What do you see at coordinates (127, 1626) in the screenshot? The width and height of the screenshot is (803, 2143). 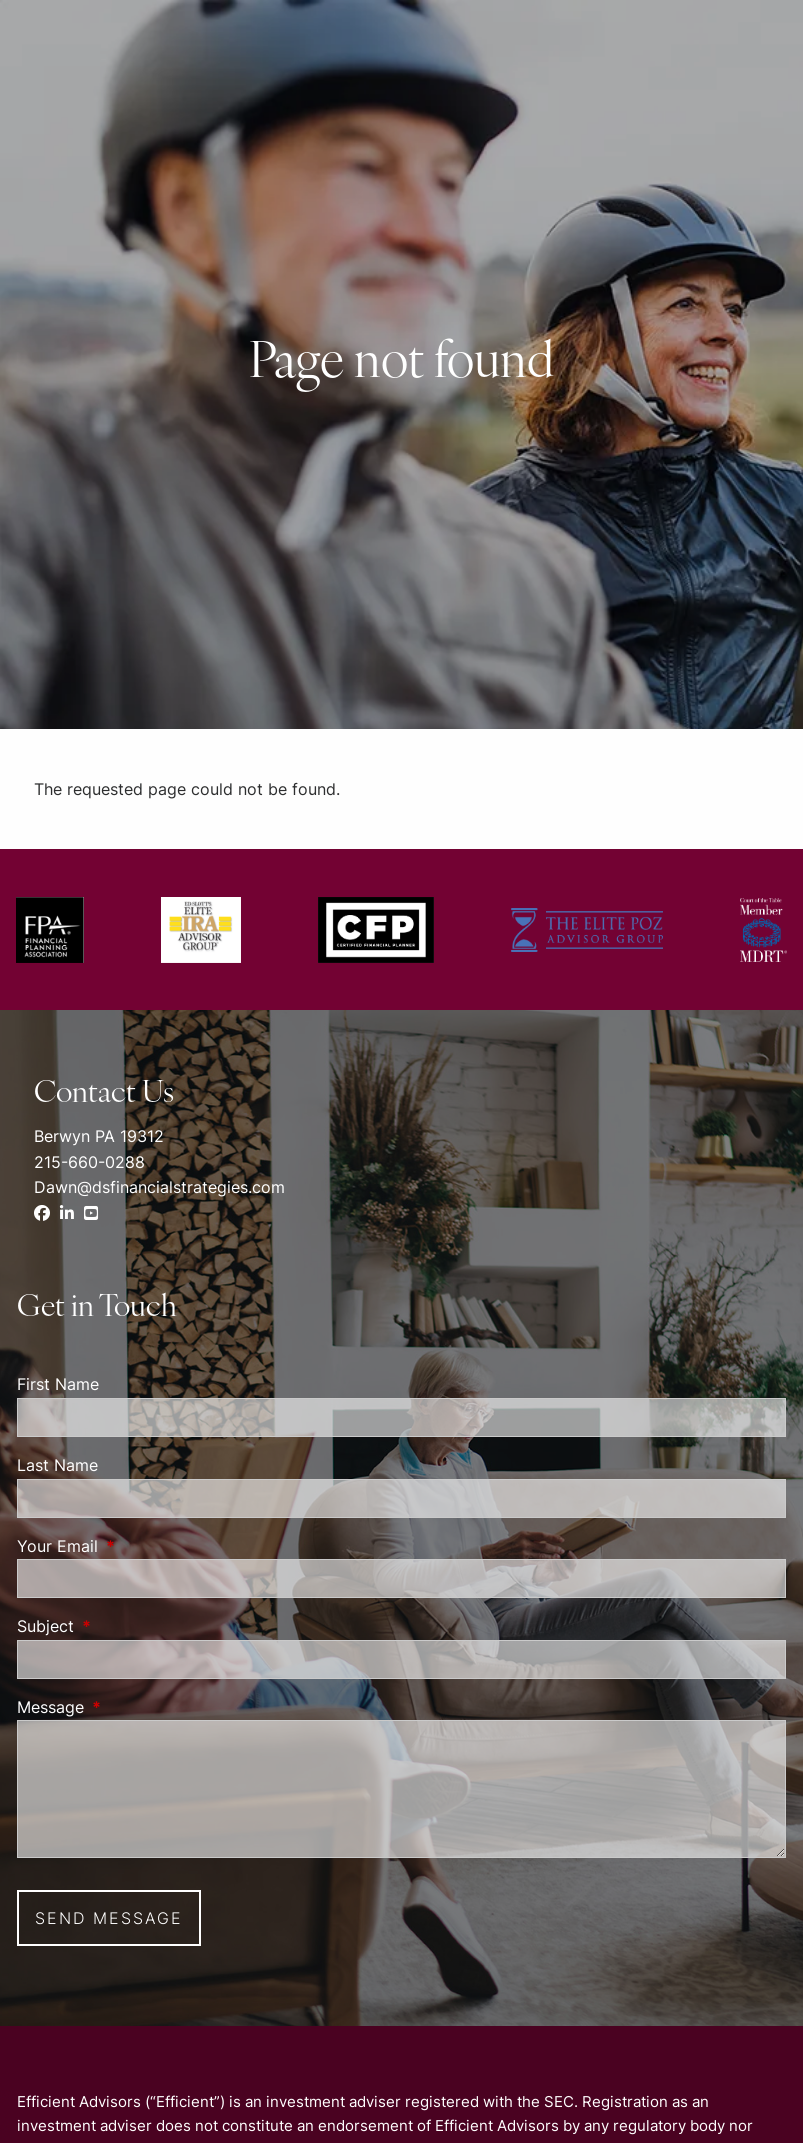 I see `Subject` at bounding box center [127, 1626].